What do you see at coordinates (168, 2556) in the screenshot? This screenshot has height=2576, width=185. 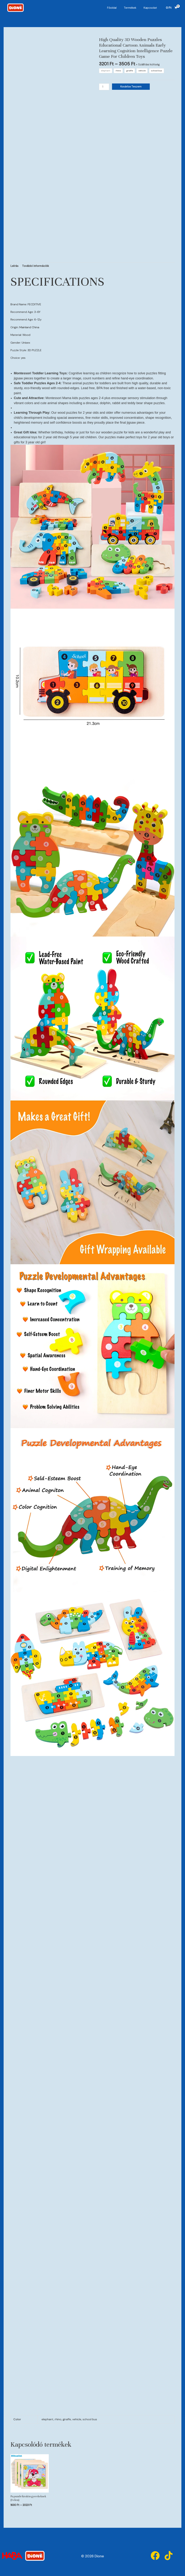 I see `[Tiktok]` at bounding box center [168, 2556].